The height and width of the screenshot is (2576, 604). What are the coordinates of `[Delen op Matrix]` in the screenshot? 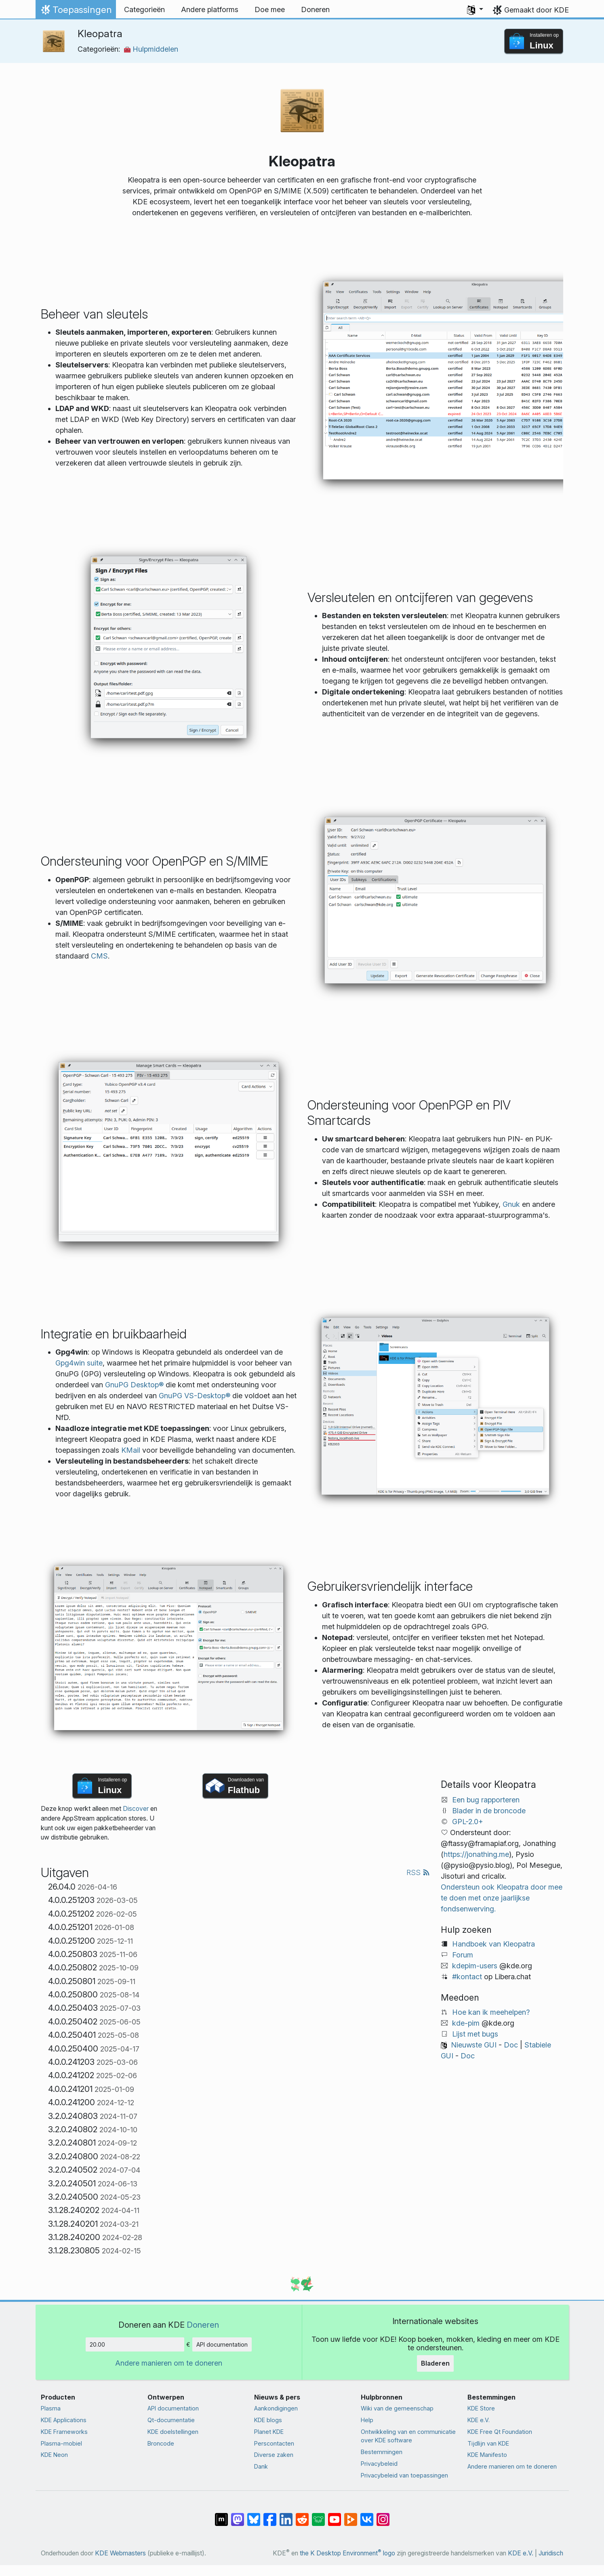 It's located at (221, 2515).